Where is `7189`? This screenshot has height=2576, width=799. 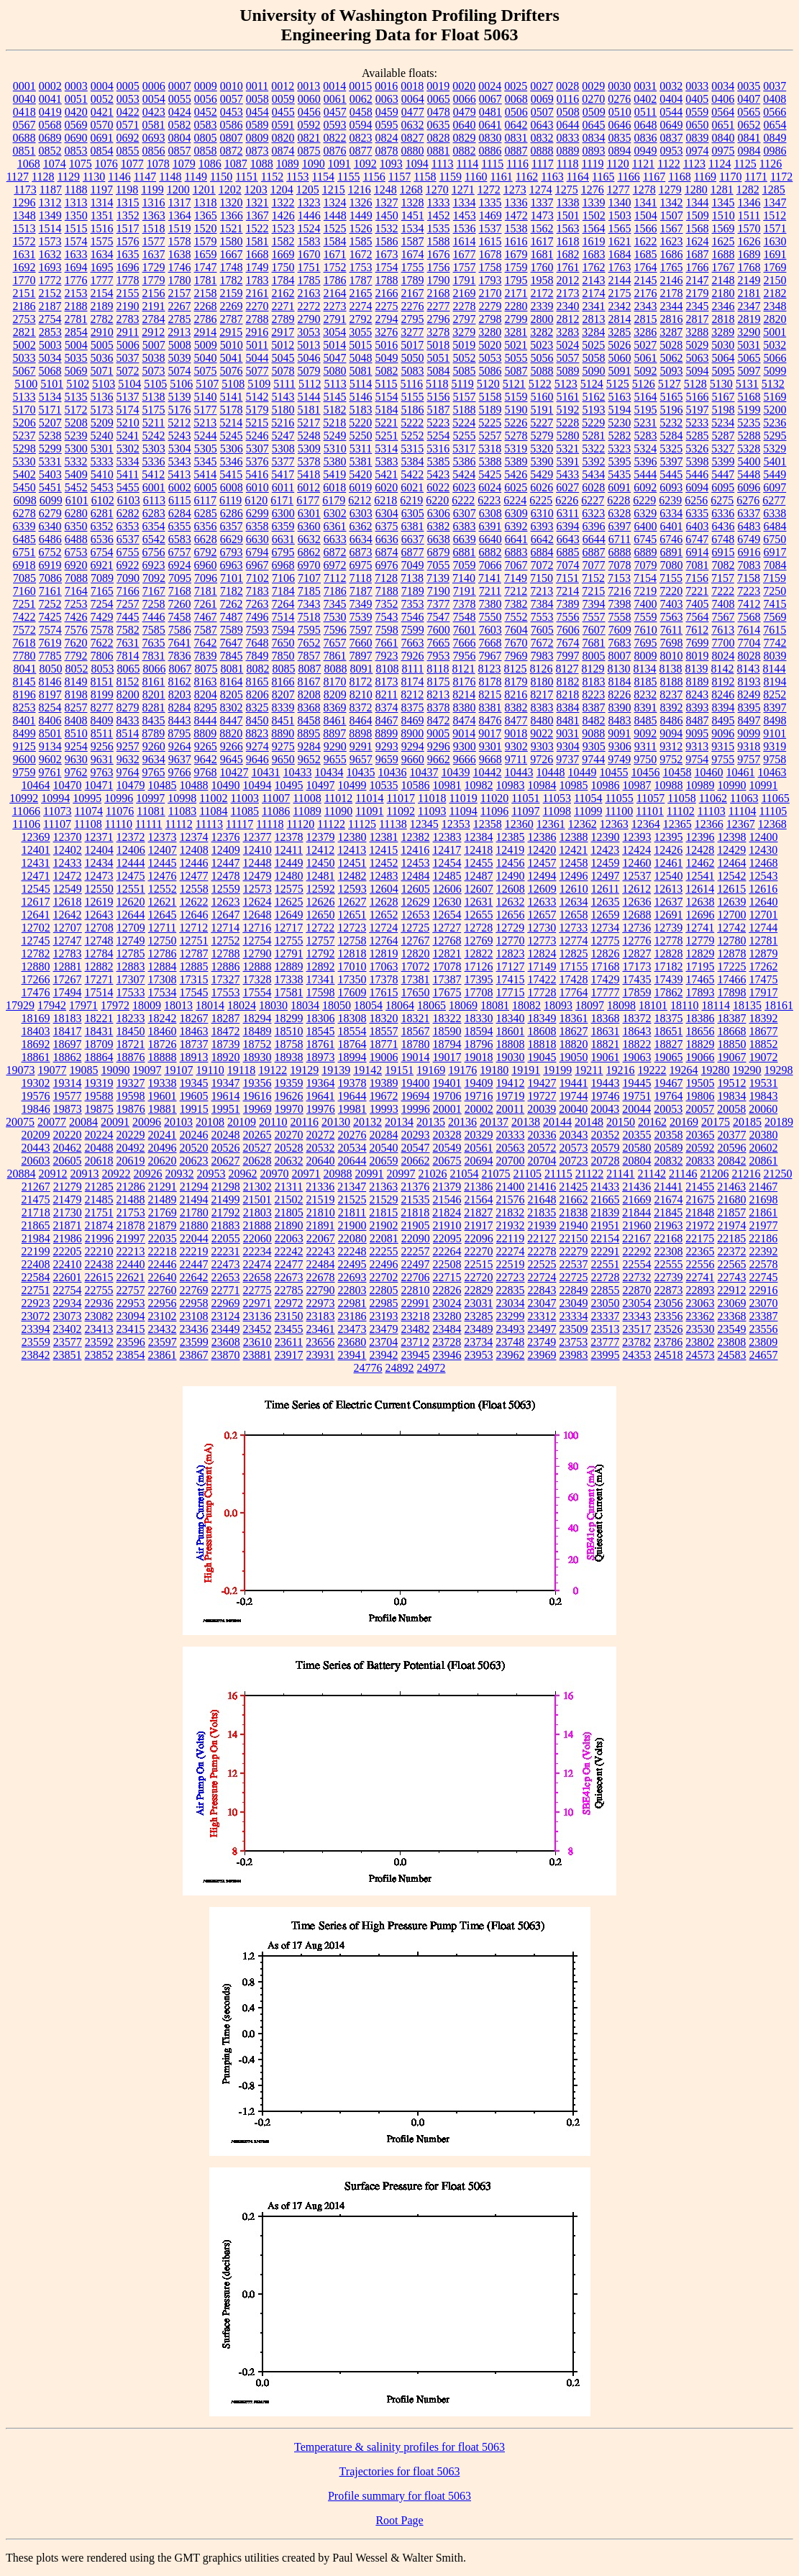
7189 is located at coordinates (412, 591).